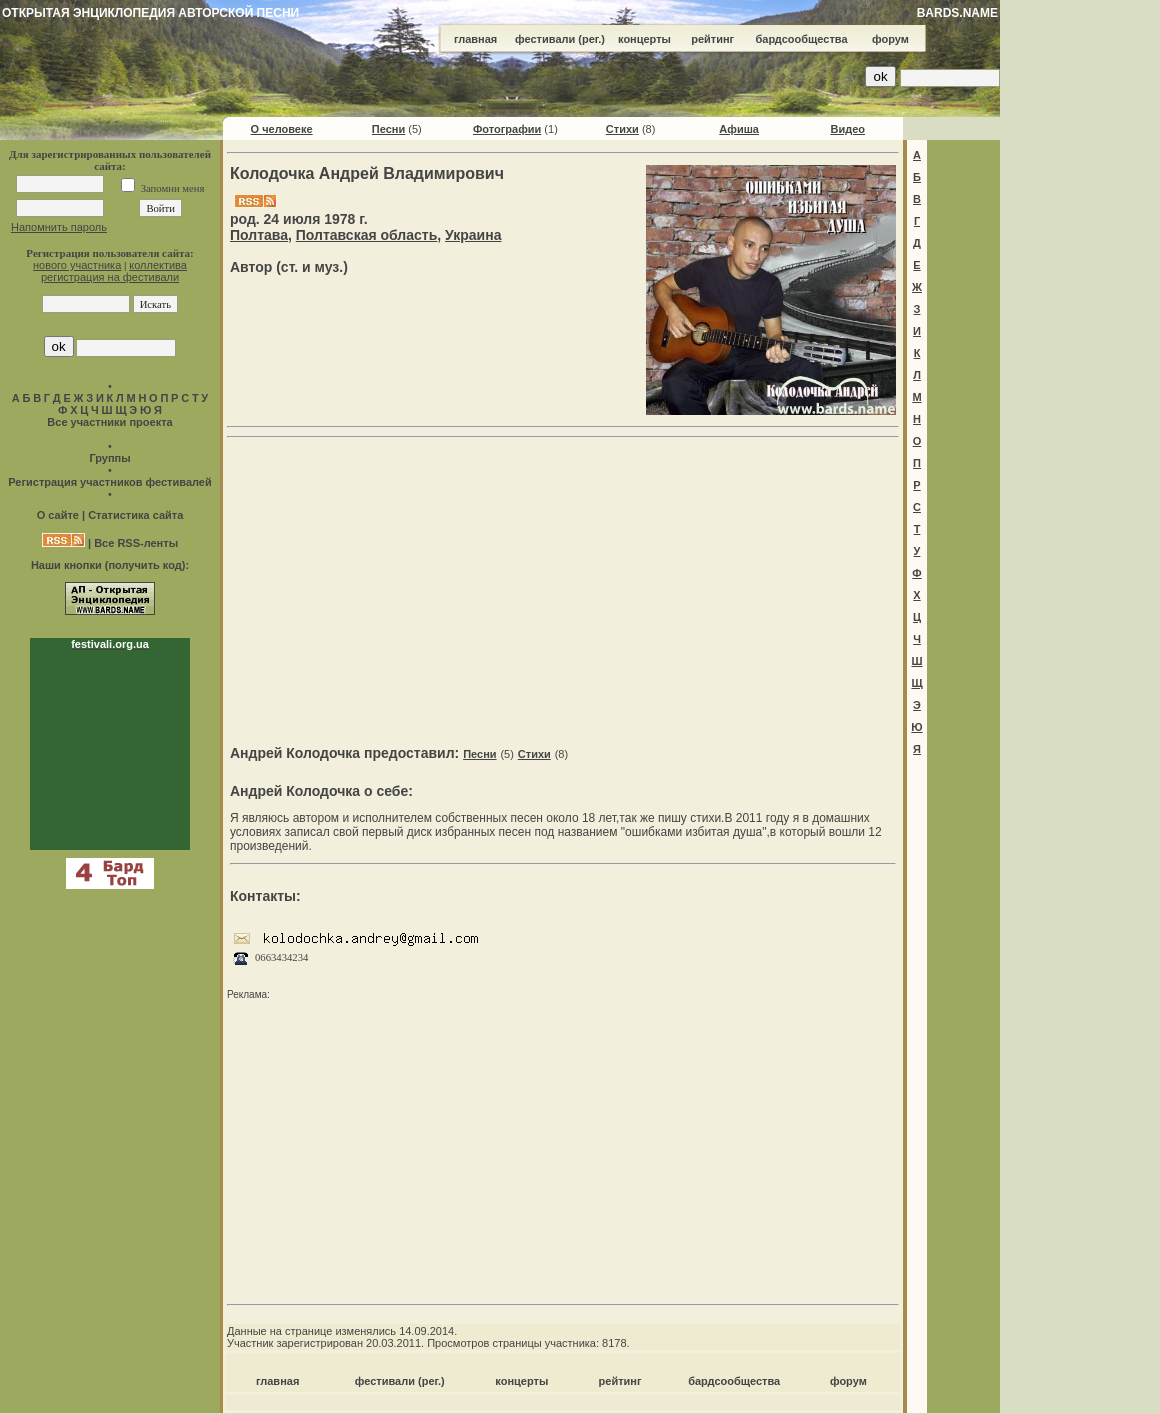 The image size is (1160, 1414). Describe the element at coordinates (59, 227) in the screenshot. I see `Напомнить пароль` at that location.